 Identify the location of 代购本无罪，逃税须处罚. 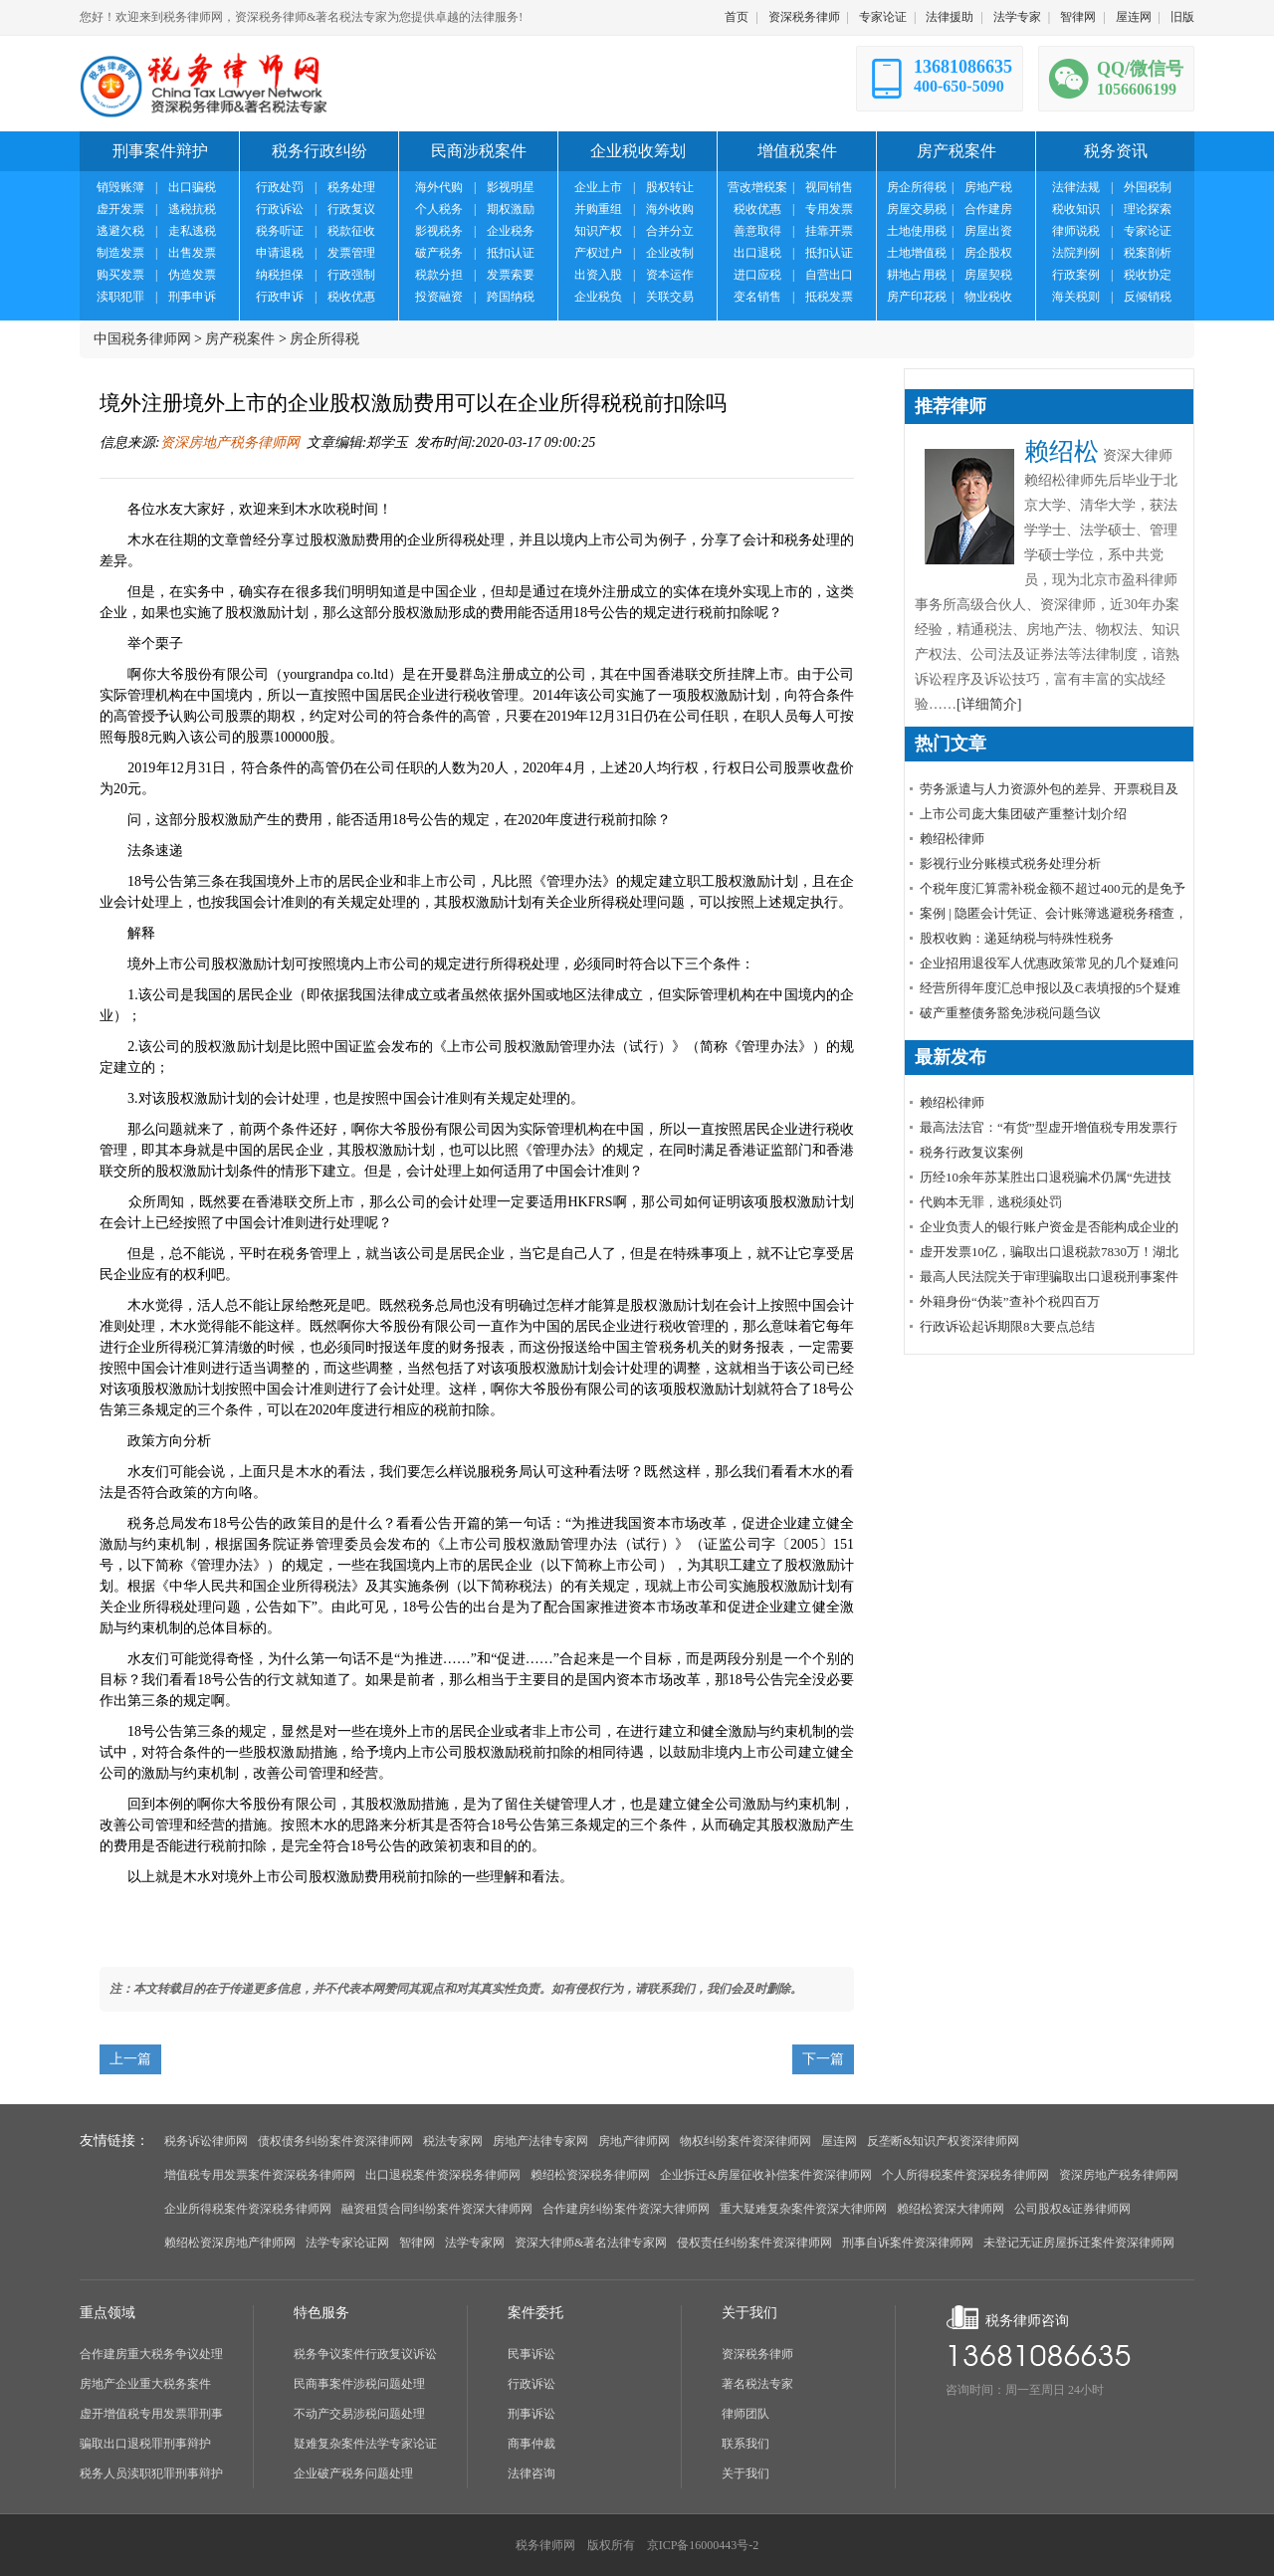
(991, 1201).